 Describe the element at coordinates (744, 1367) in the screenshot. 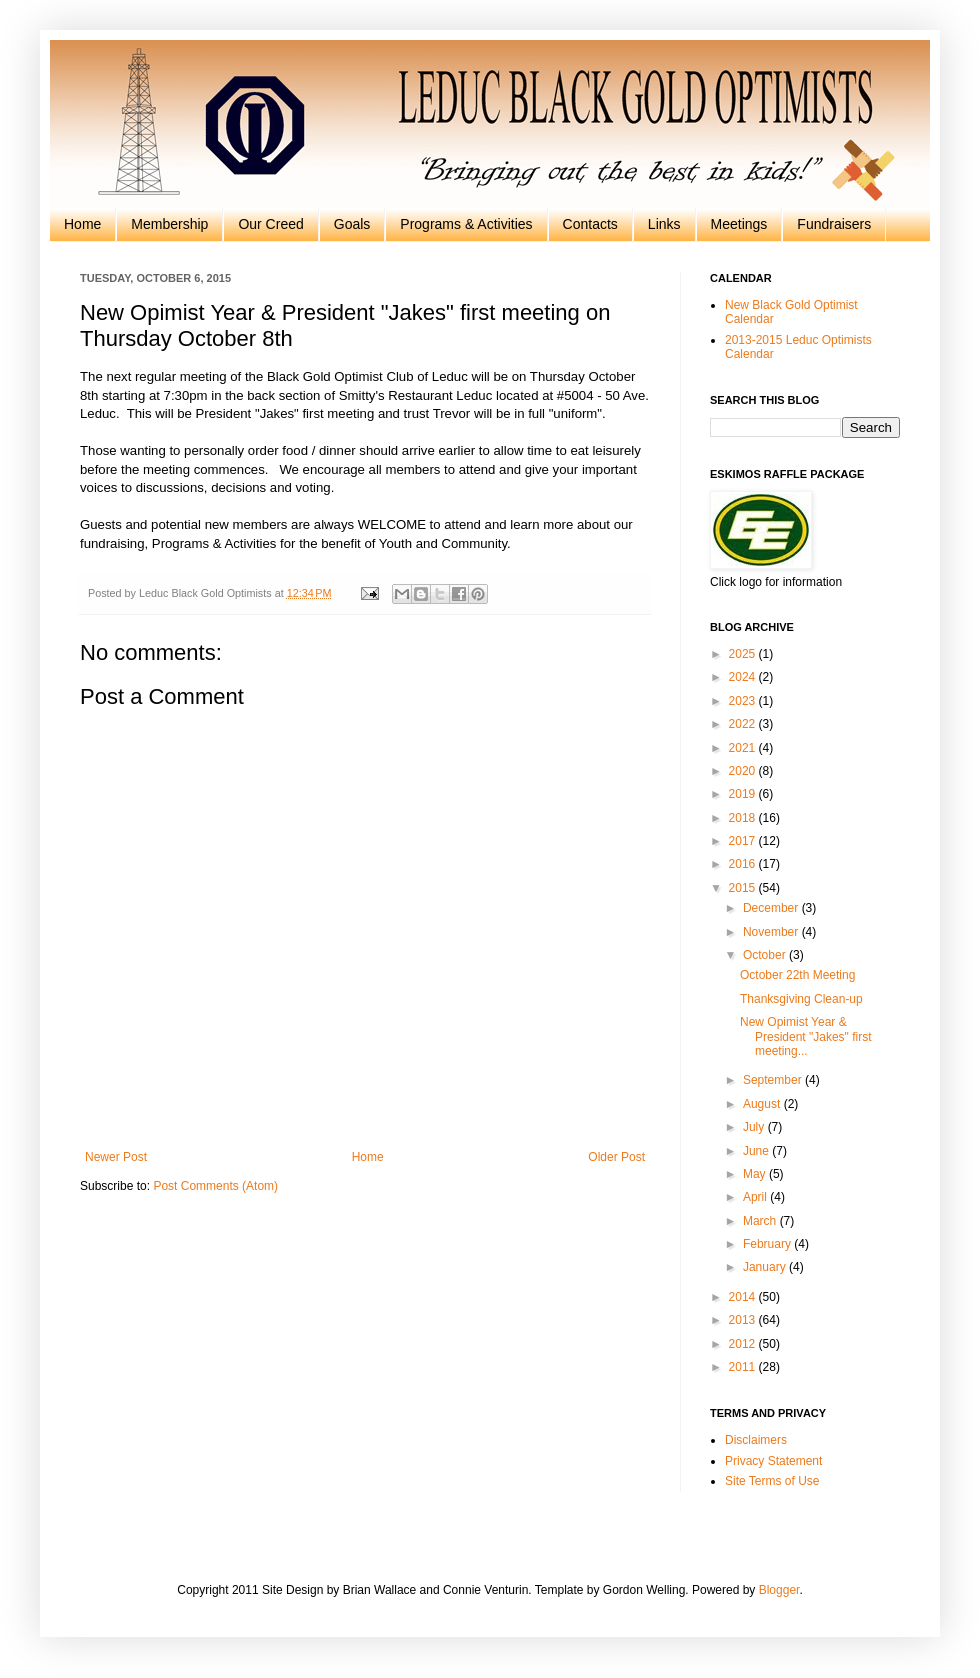

I see `2011` at that location.